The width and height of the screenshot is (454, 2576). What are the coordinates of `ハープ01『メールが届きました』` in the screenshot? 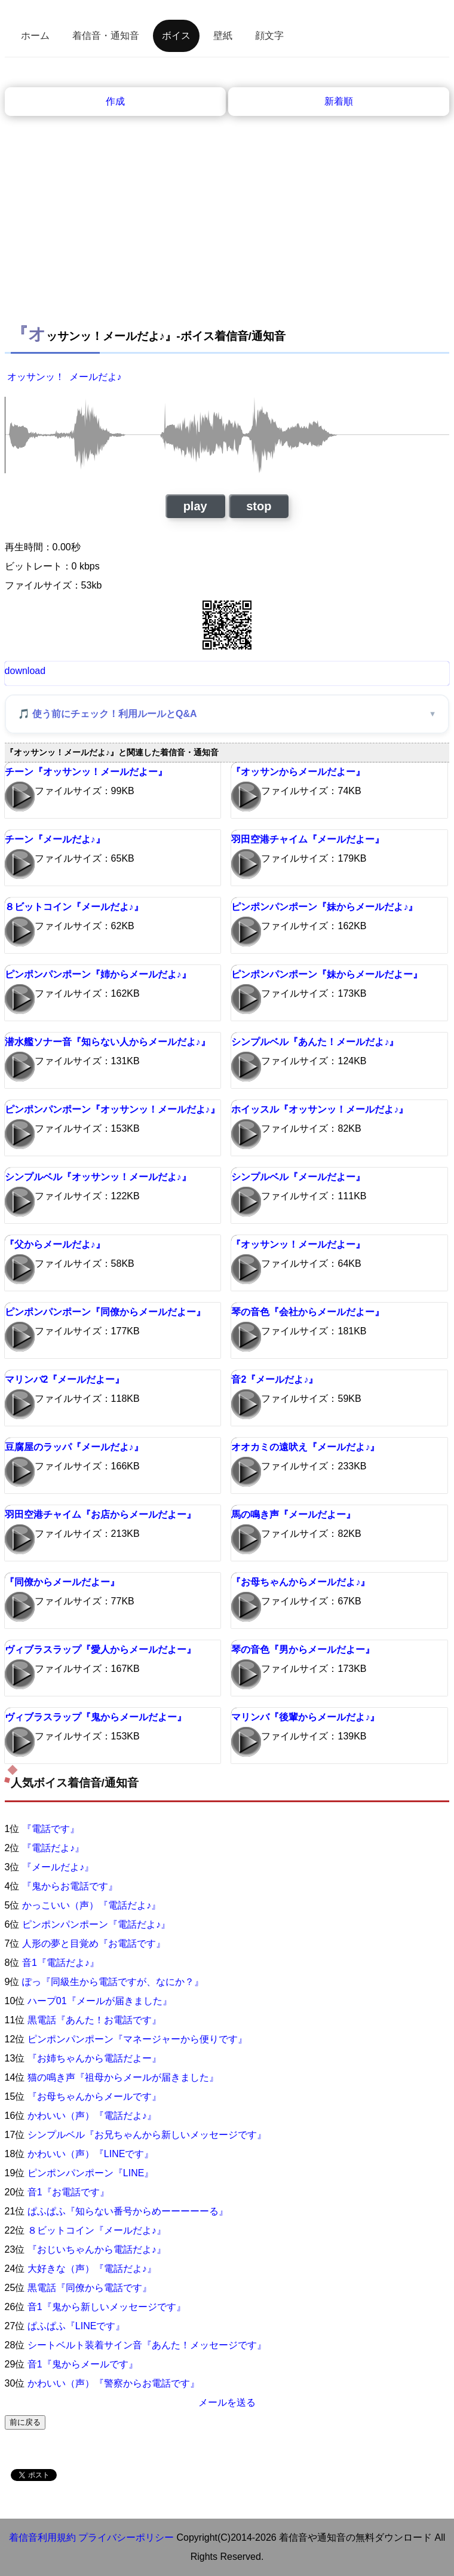 It's located at (99, 2001).